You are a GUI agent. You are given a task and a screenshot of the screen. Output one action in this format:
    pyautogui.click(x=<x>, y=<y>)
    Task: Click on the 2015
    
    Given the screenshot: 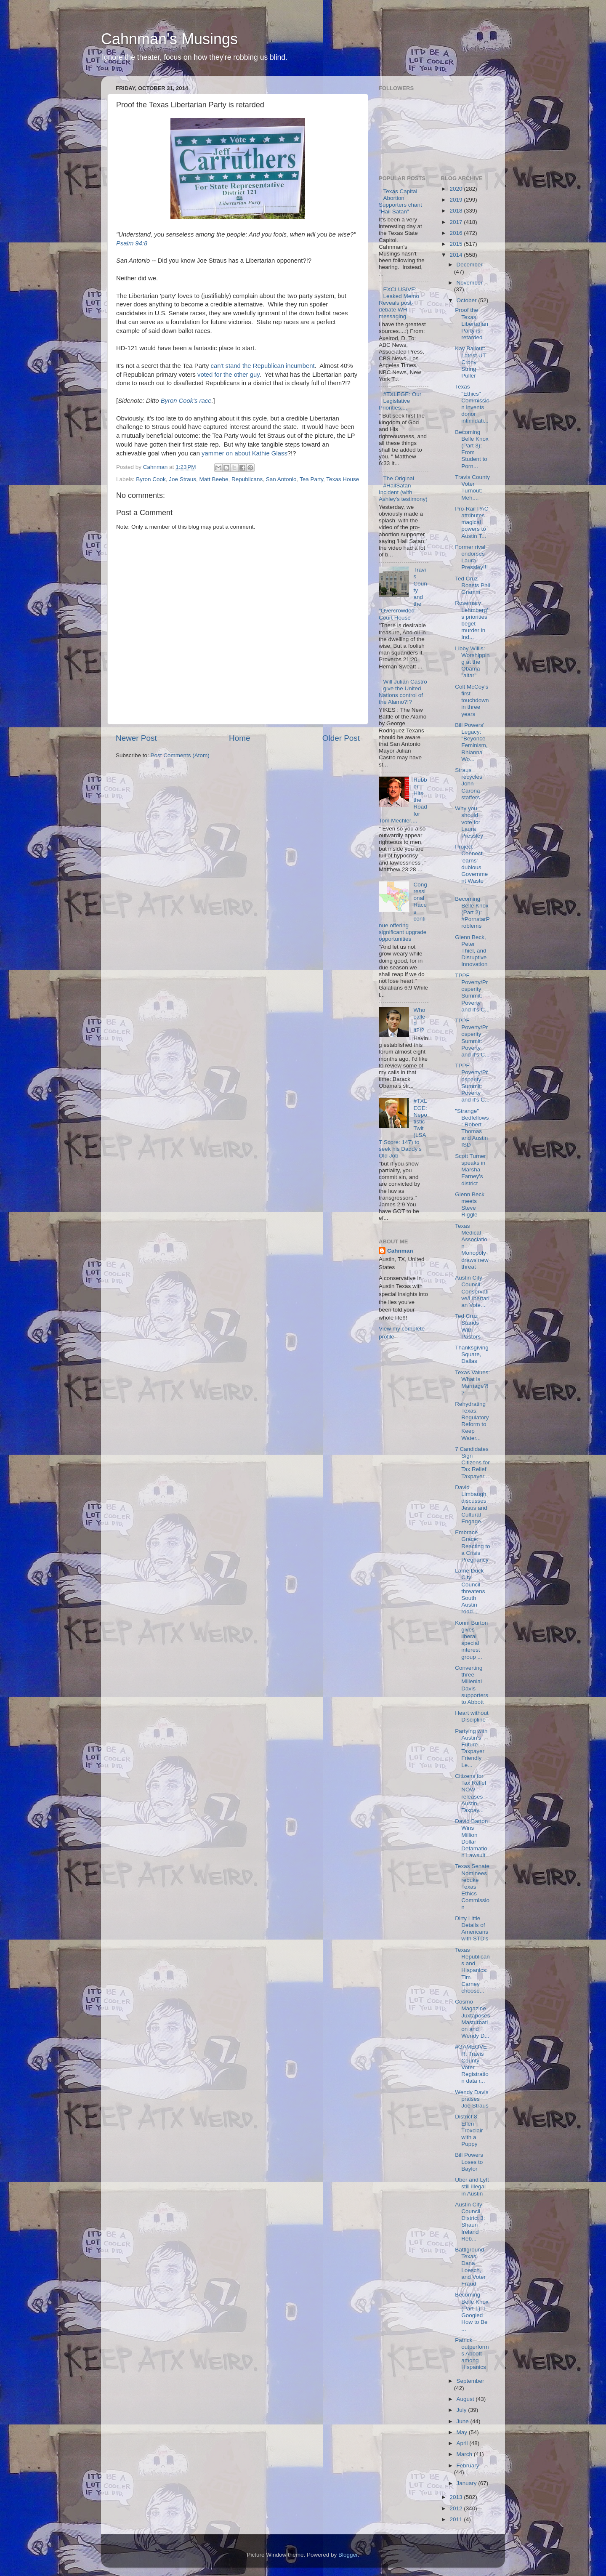 What is the action you would take?
    pyautogui.click(x=456, y=244)
    